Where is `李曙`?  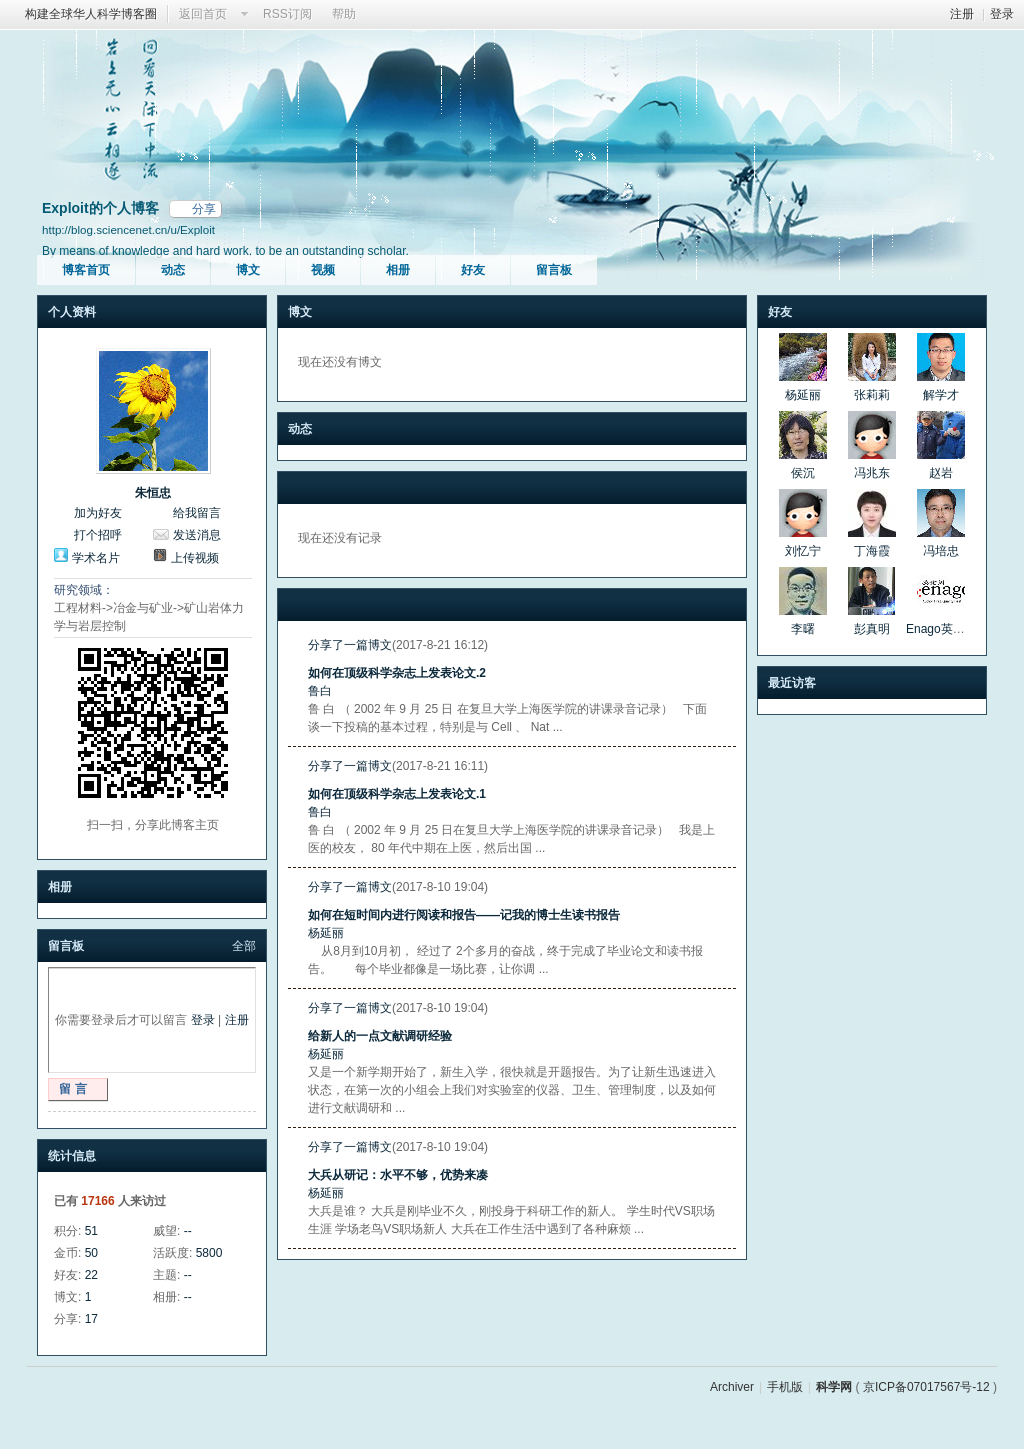
李曙 is located at coordinates (803, 629).